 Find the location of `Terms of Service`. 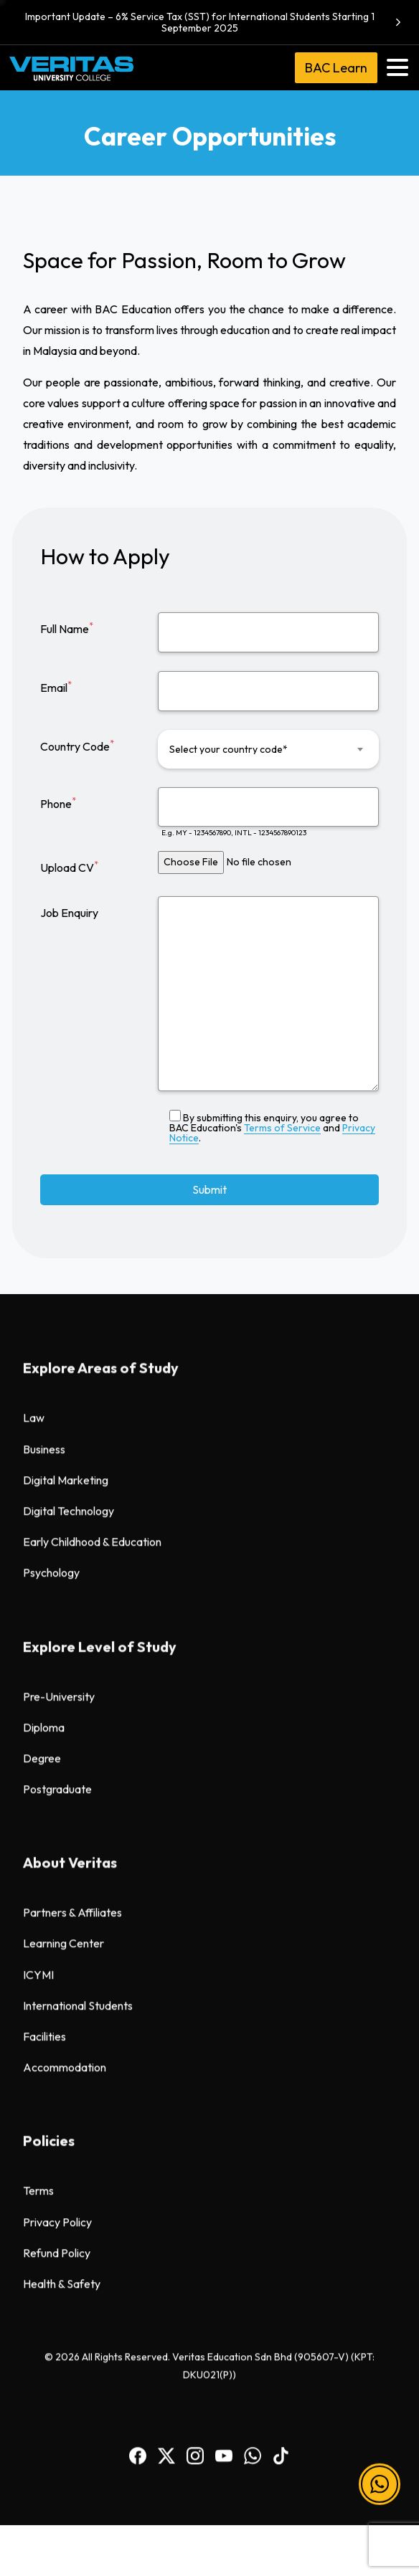

Terms of Service is located at coordinates (282, 1127).